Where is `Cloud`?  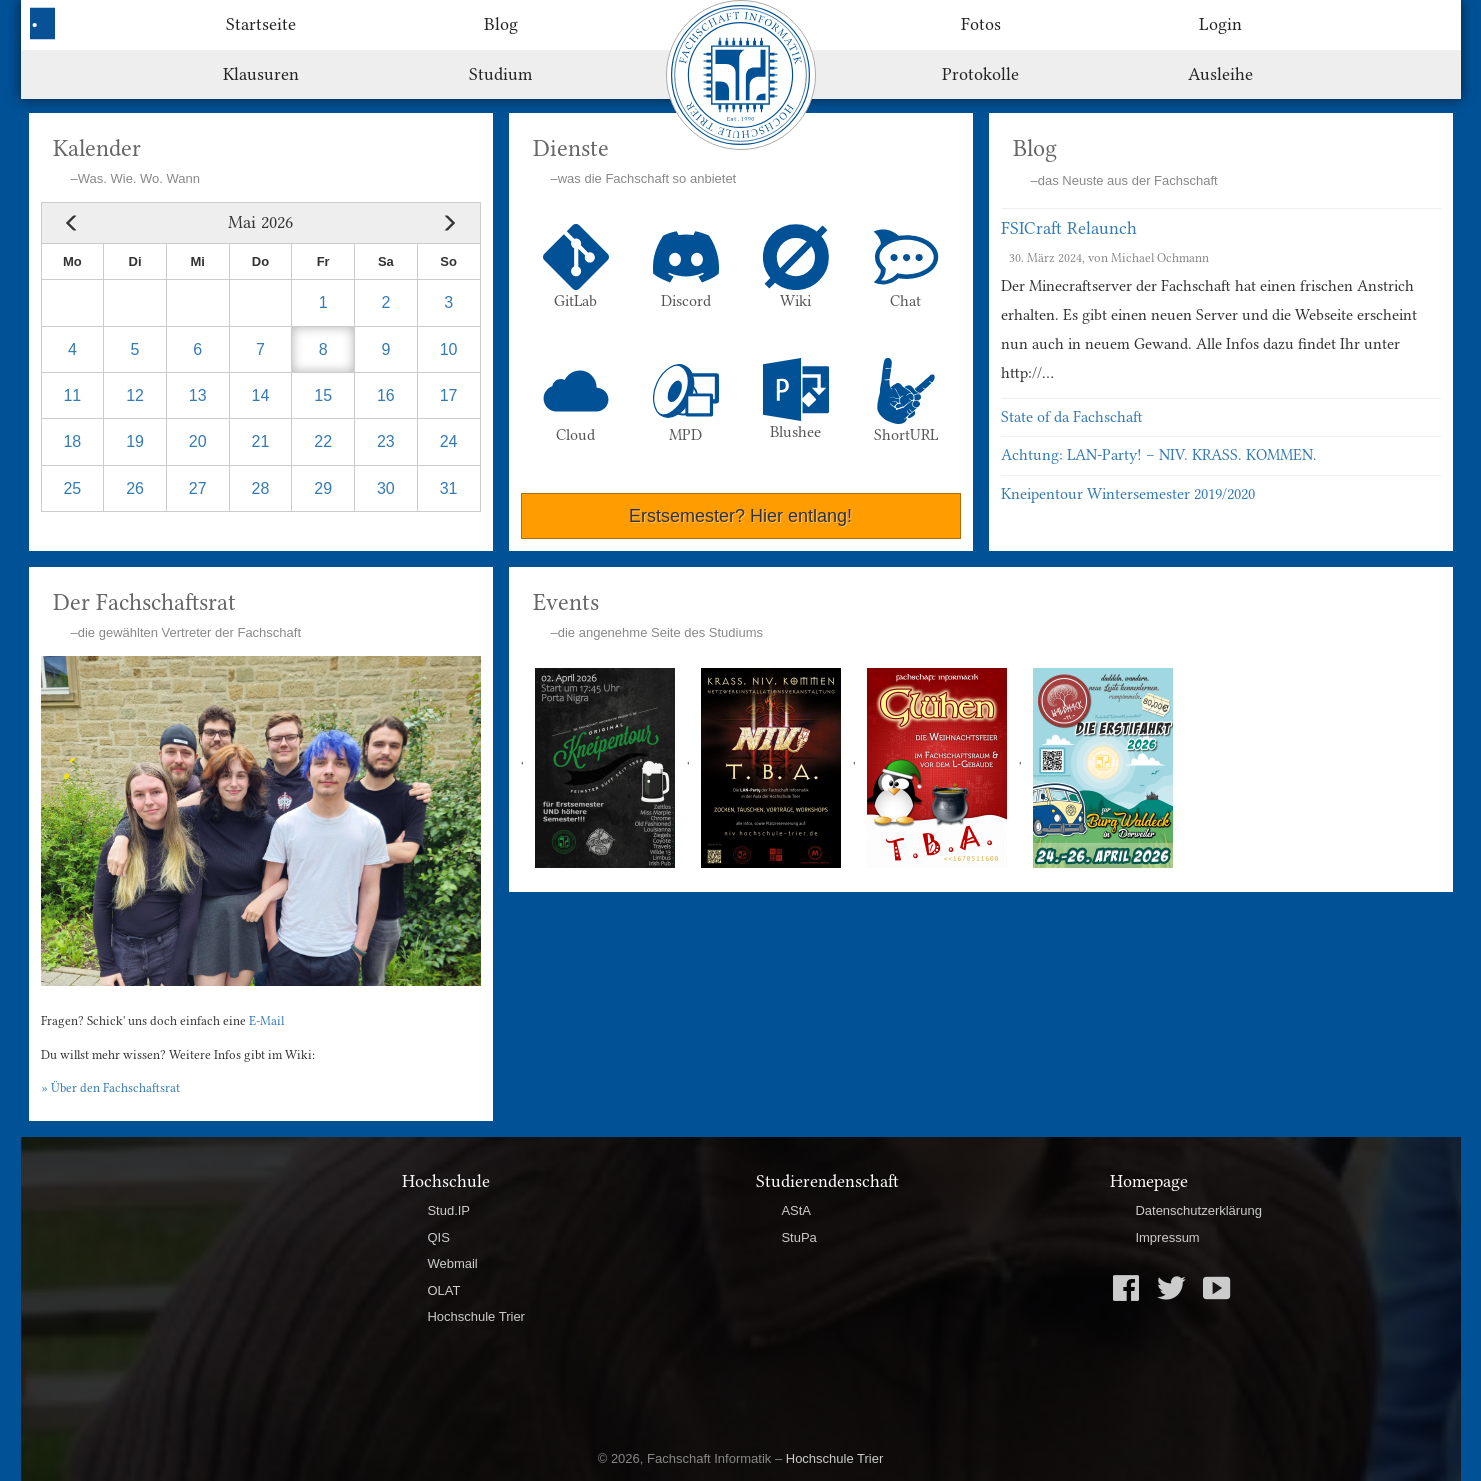
Cloud is located at coordinates (576, 401).